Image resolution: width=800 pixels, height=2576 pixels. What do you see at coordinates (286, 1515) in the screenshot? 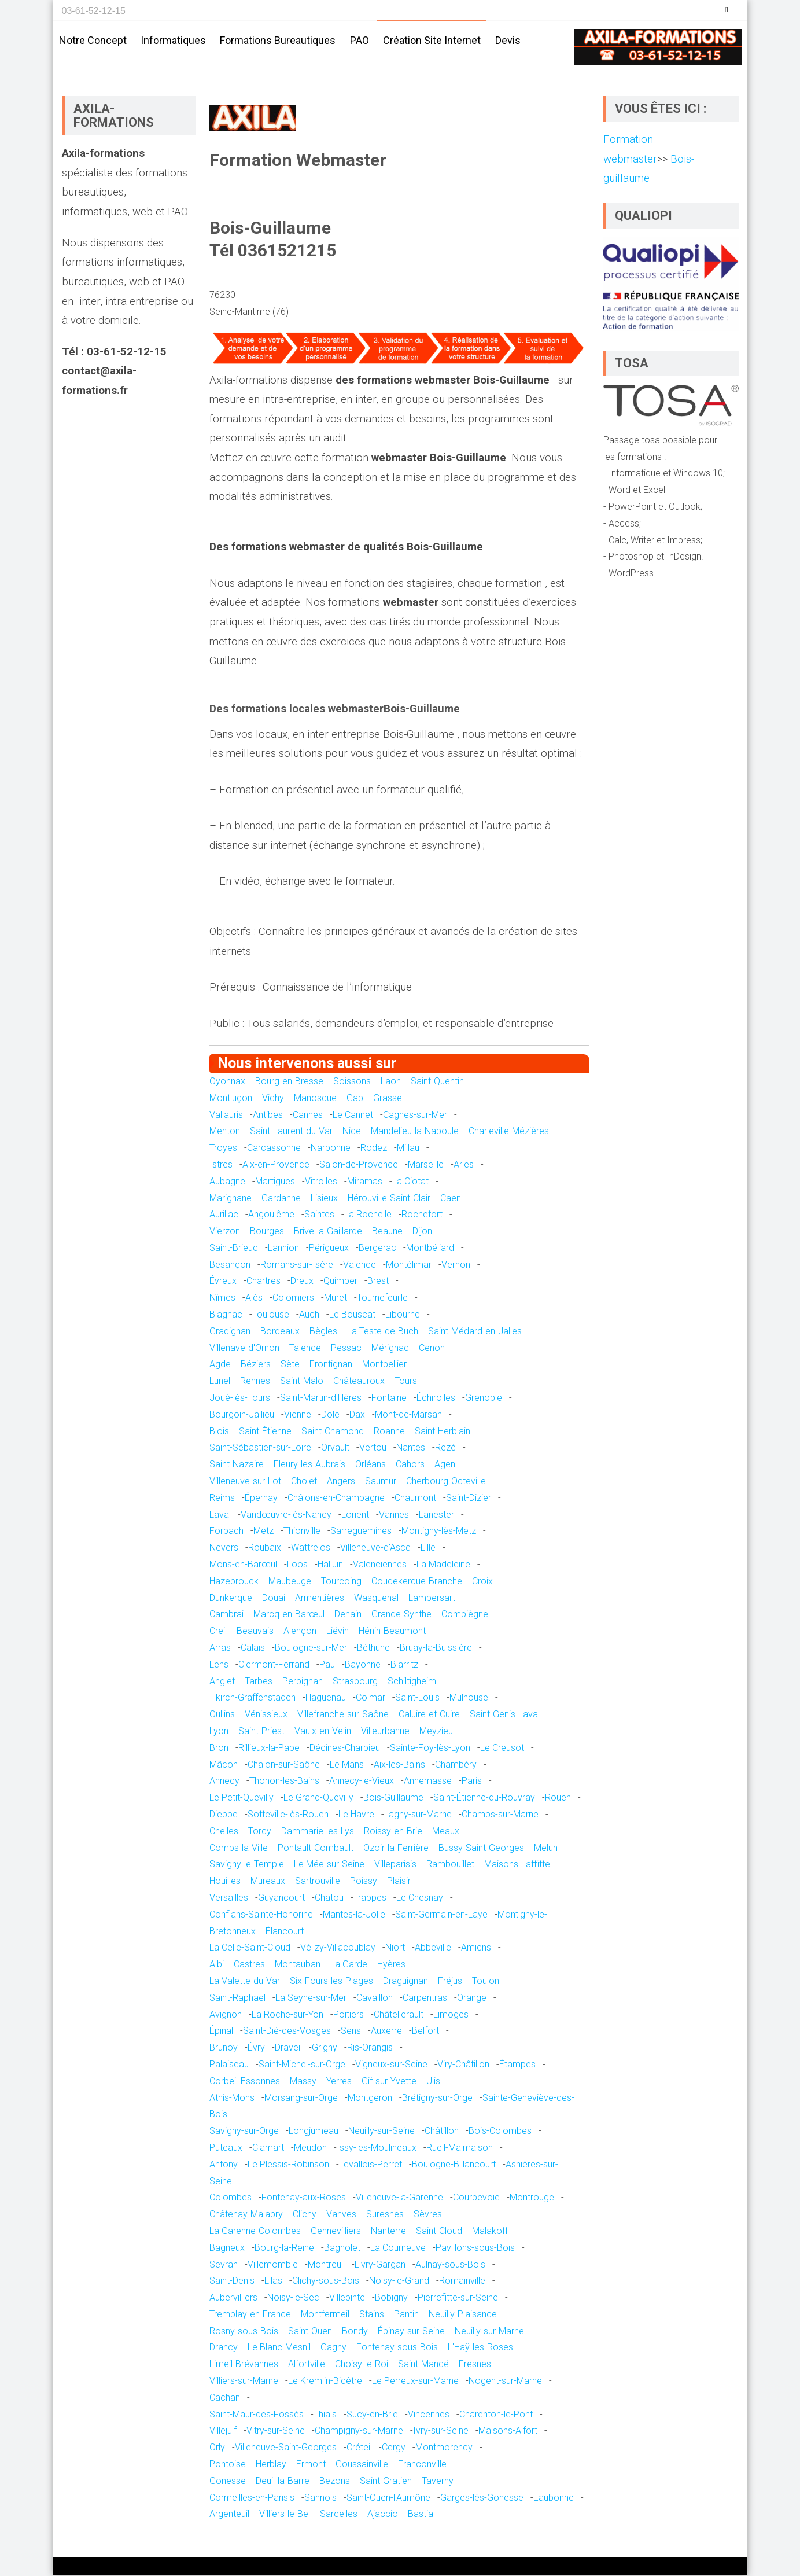
I see `Vandœuvre-lès-Nancy` at bounding box center [286, 1515].